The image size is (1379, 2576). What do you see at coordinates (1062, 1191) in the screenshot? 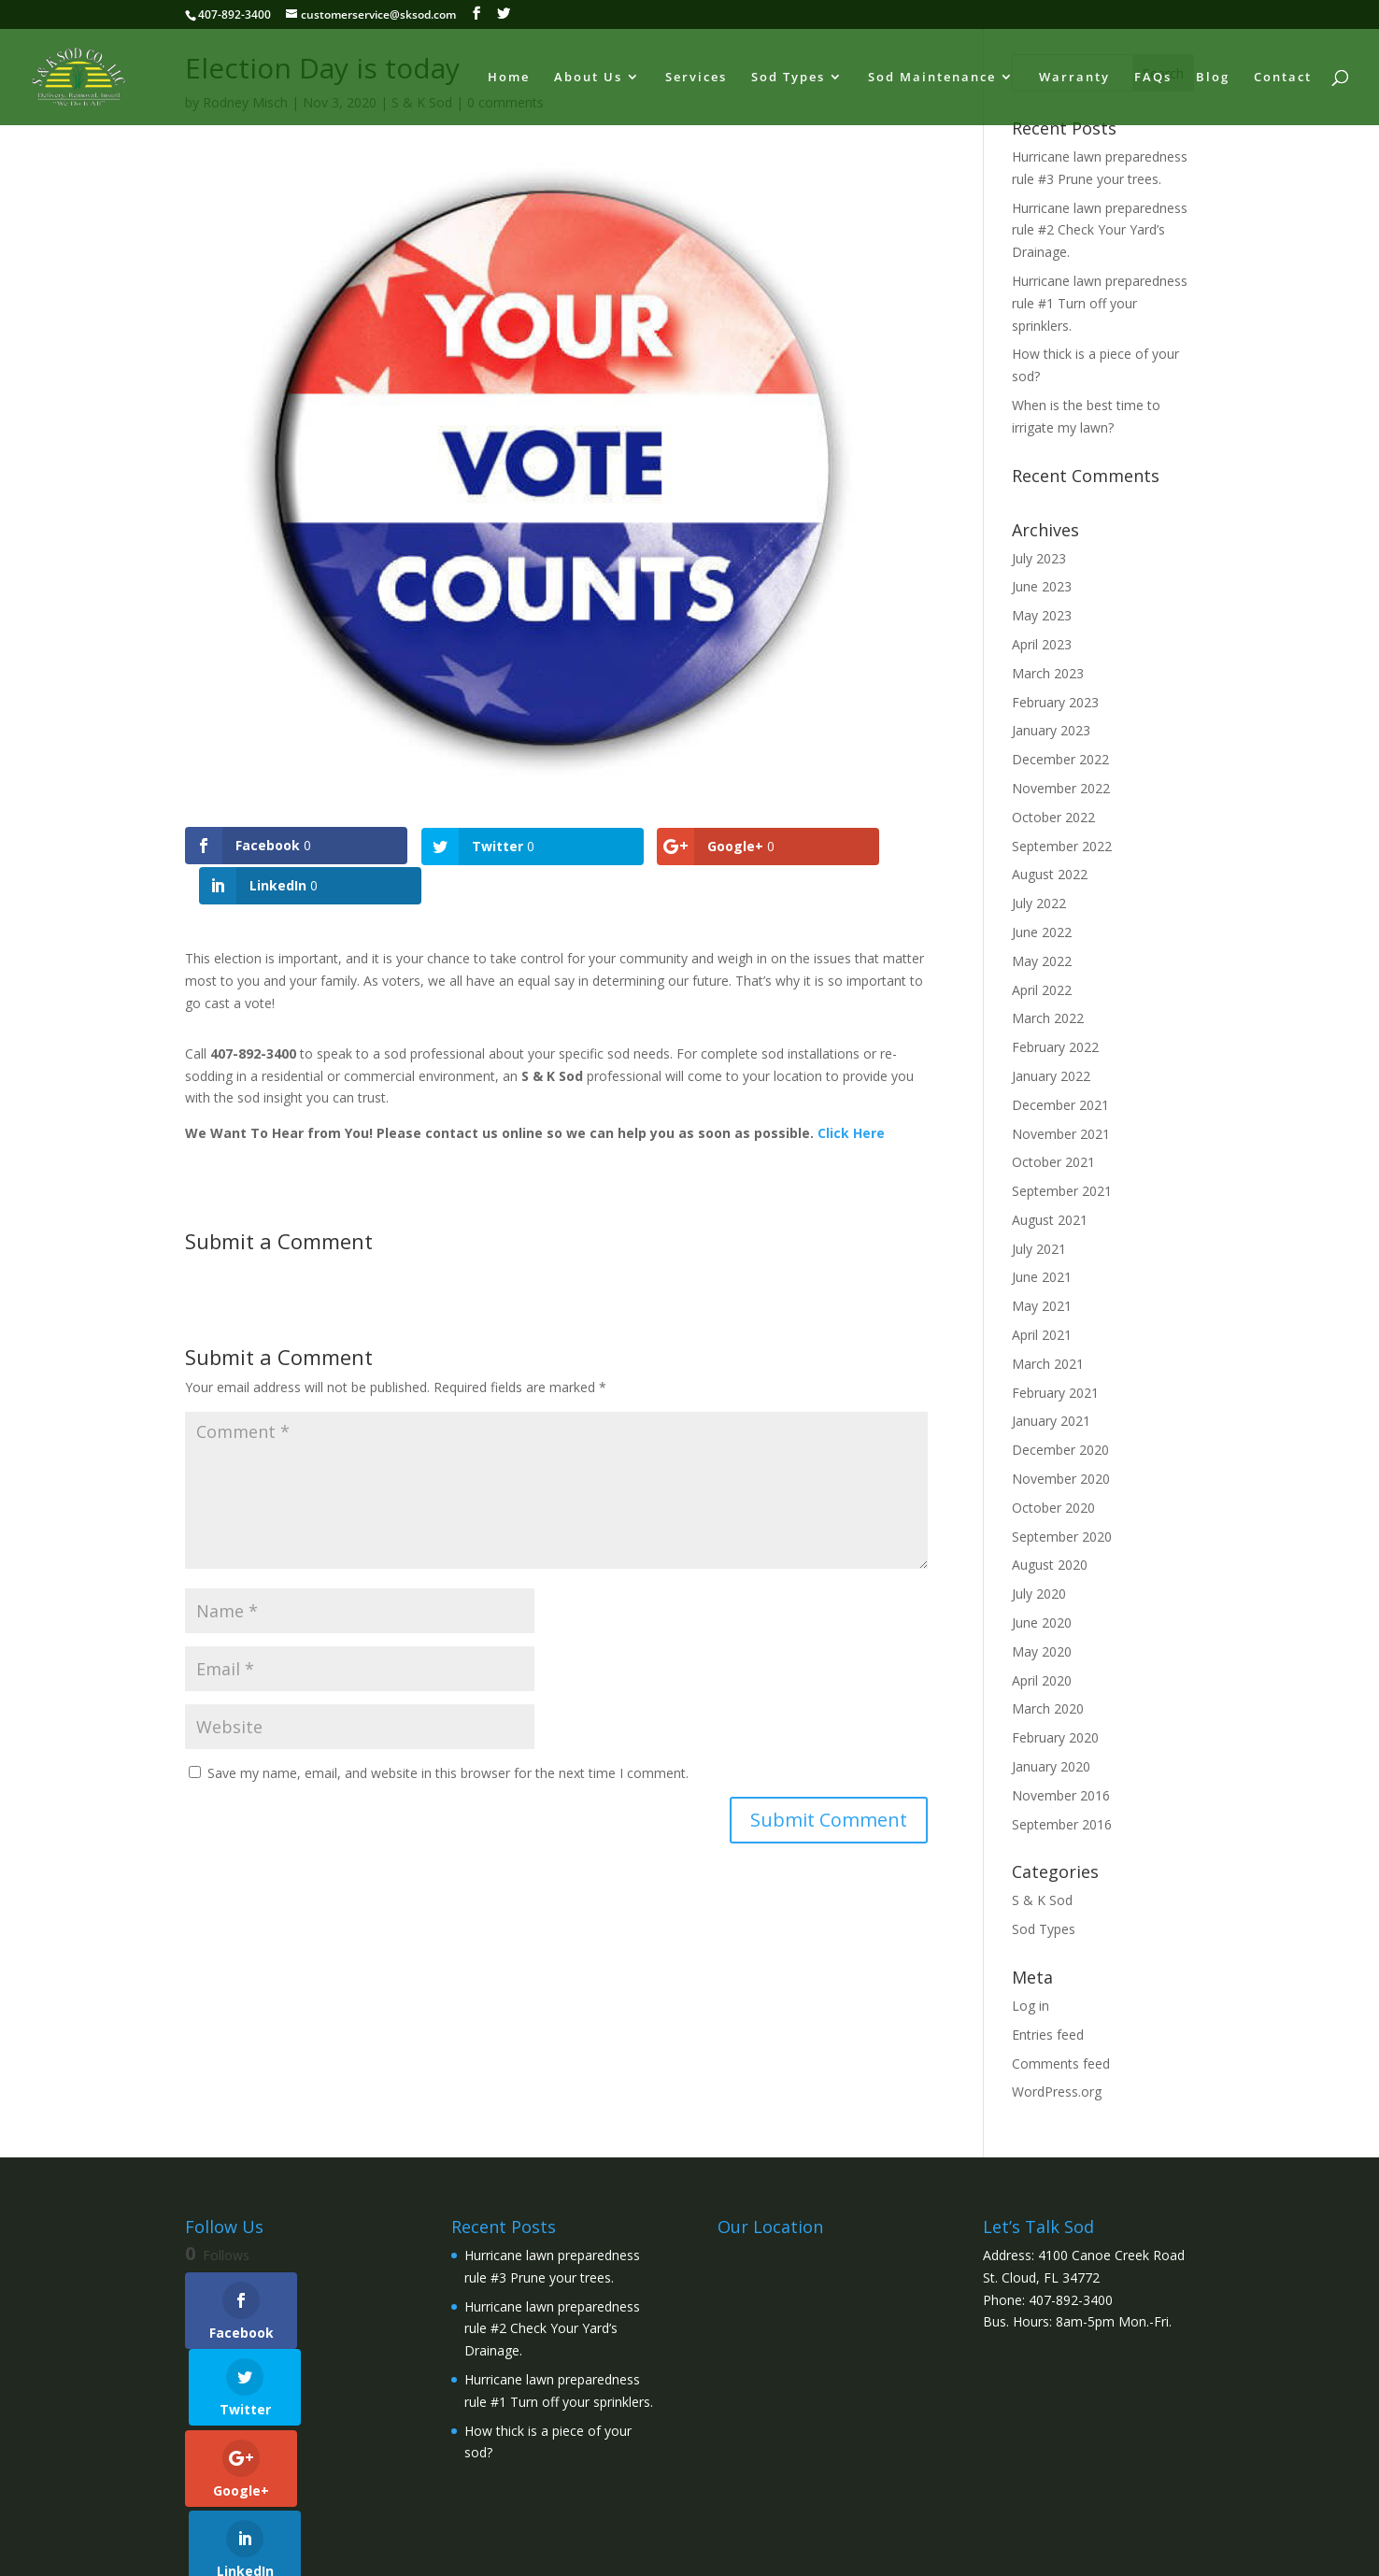
I see `September 2021` at bounding box center [1062, 1191].